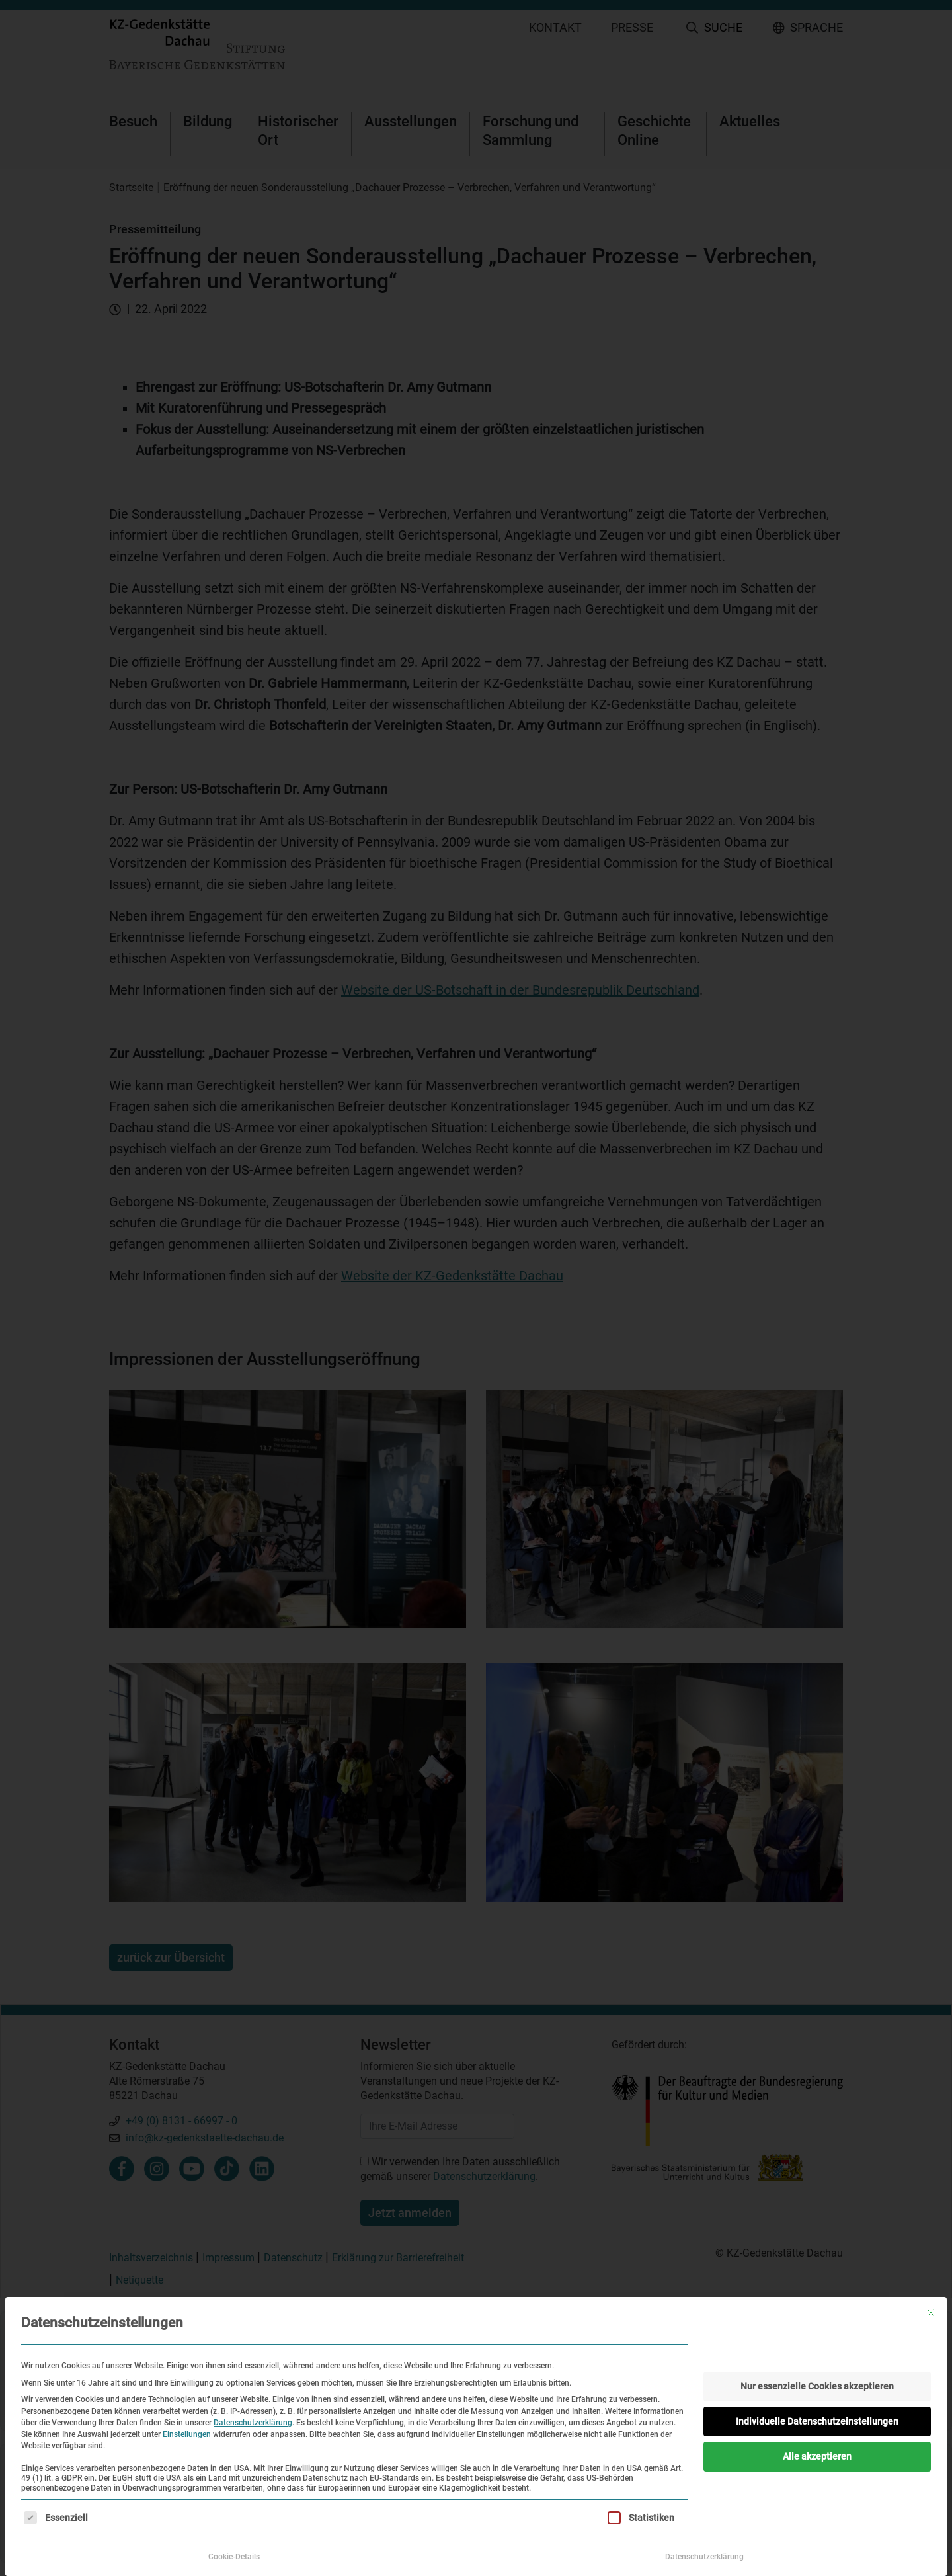 The width and height of the screenshot is (952, 2576). I want to click on Einstellungen [button], so click(187, 2434).